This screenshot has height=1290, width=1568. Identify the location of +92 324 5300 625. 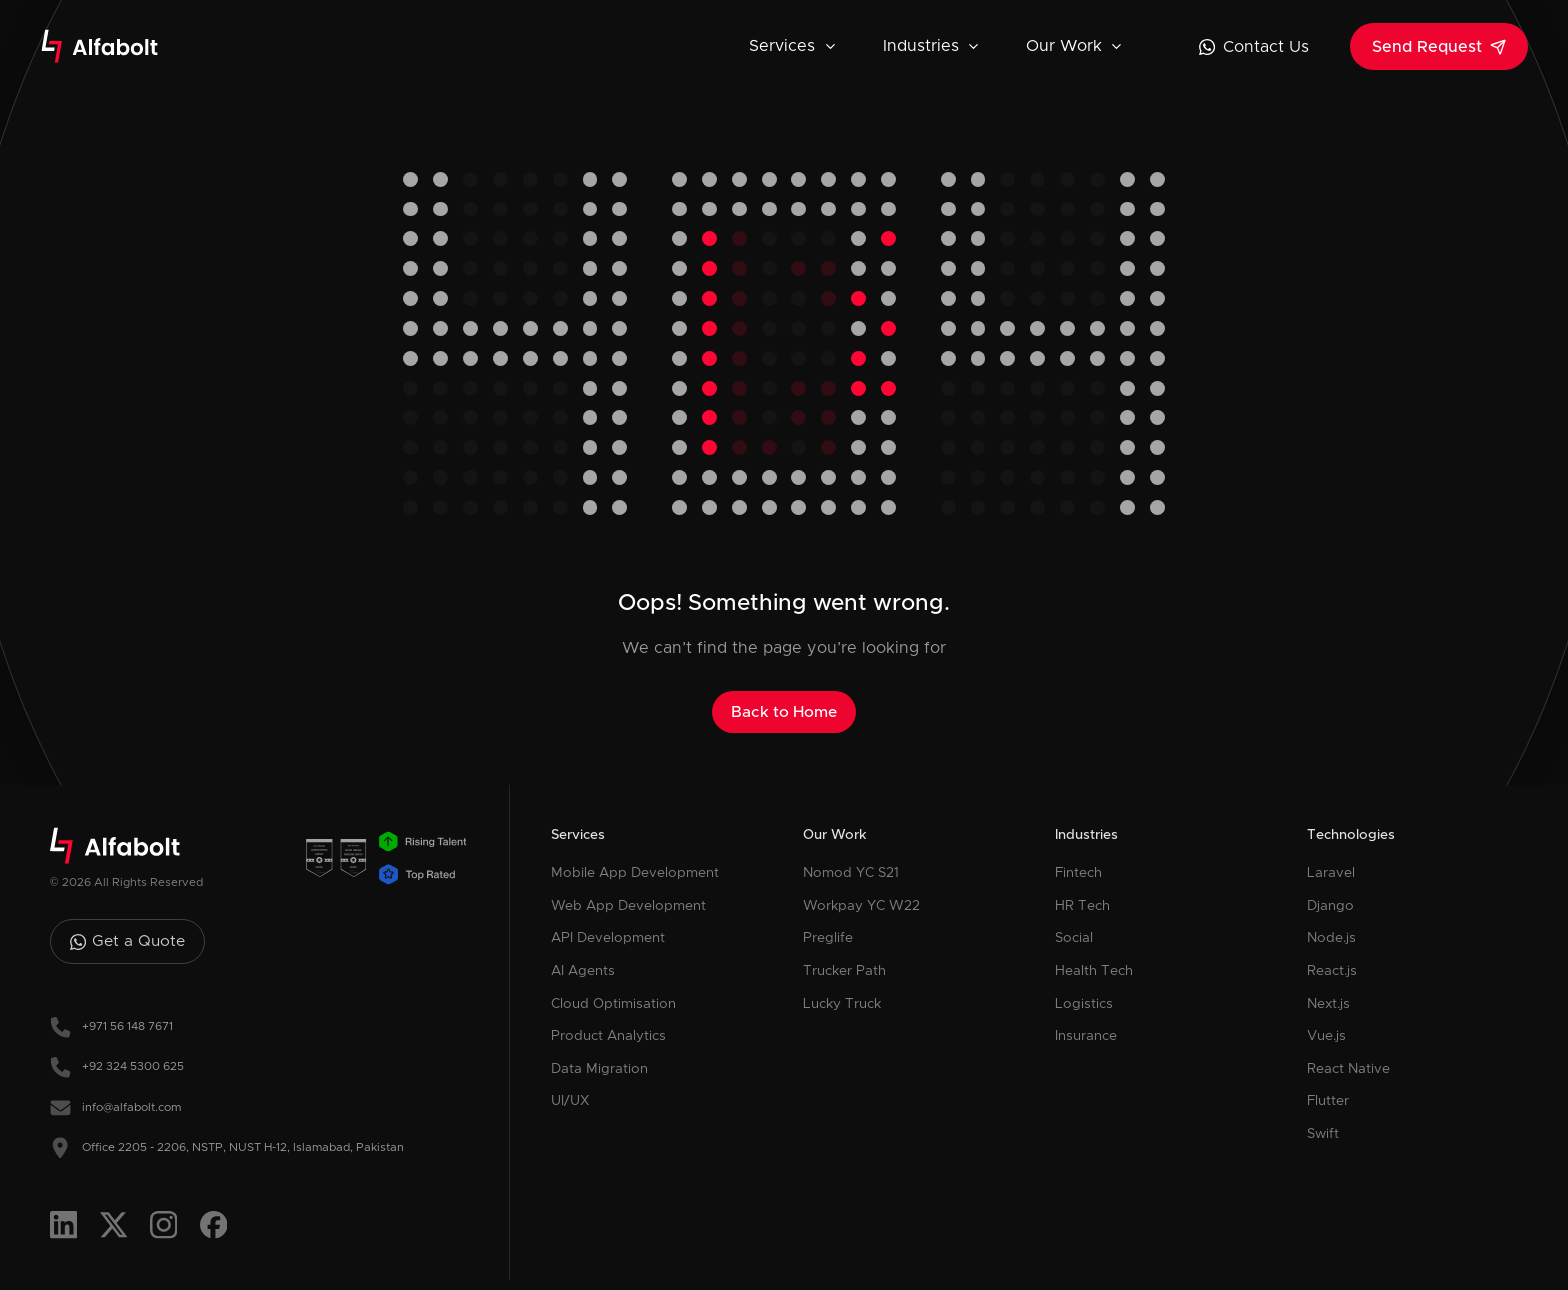
(117, 1077).